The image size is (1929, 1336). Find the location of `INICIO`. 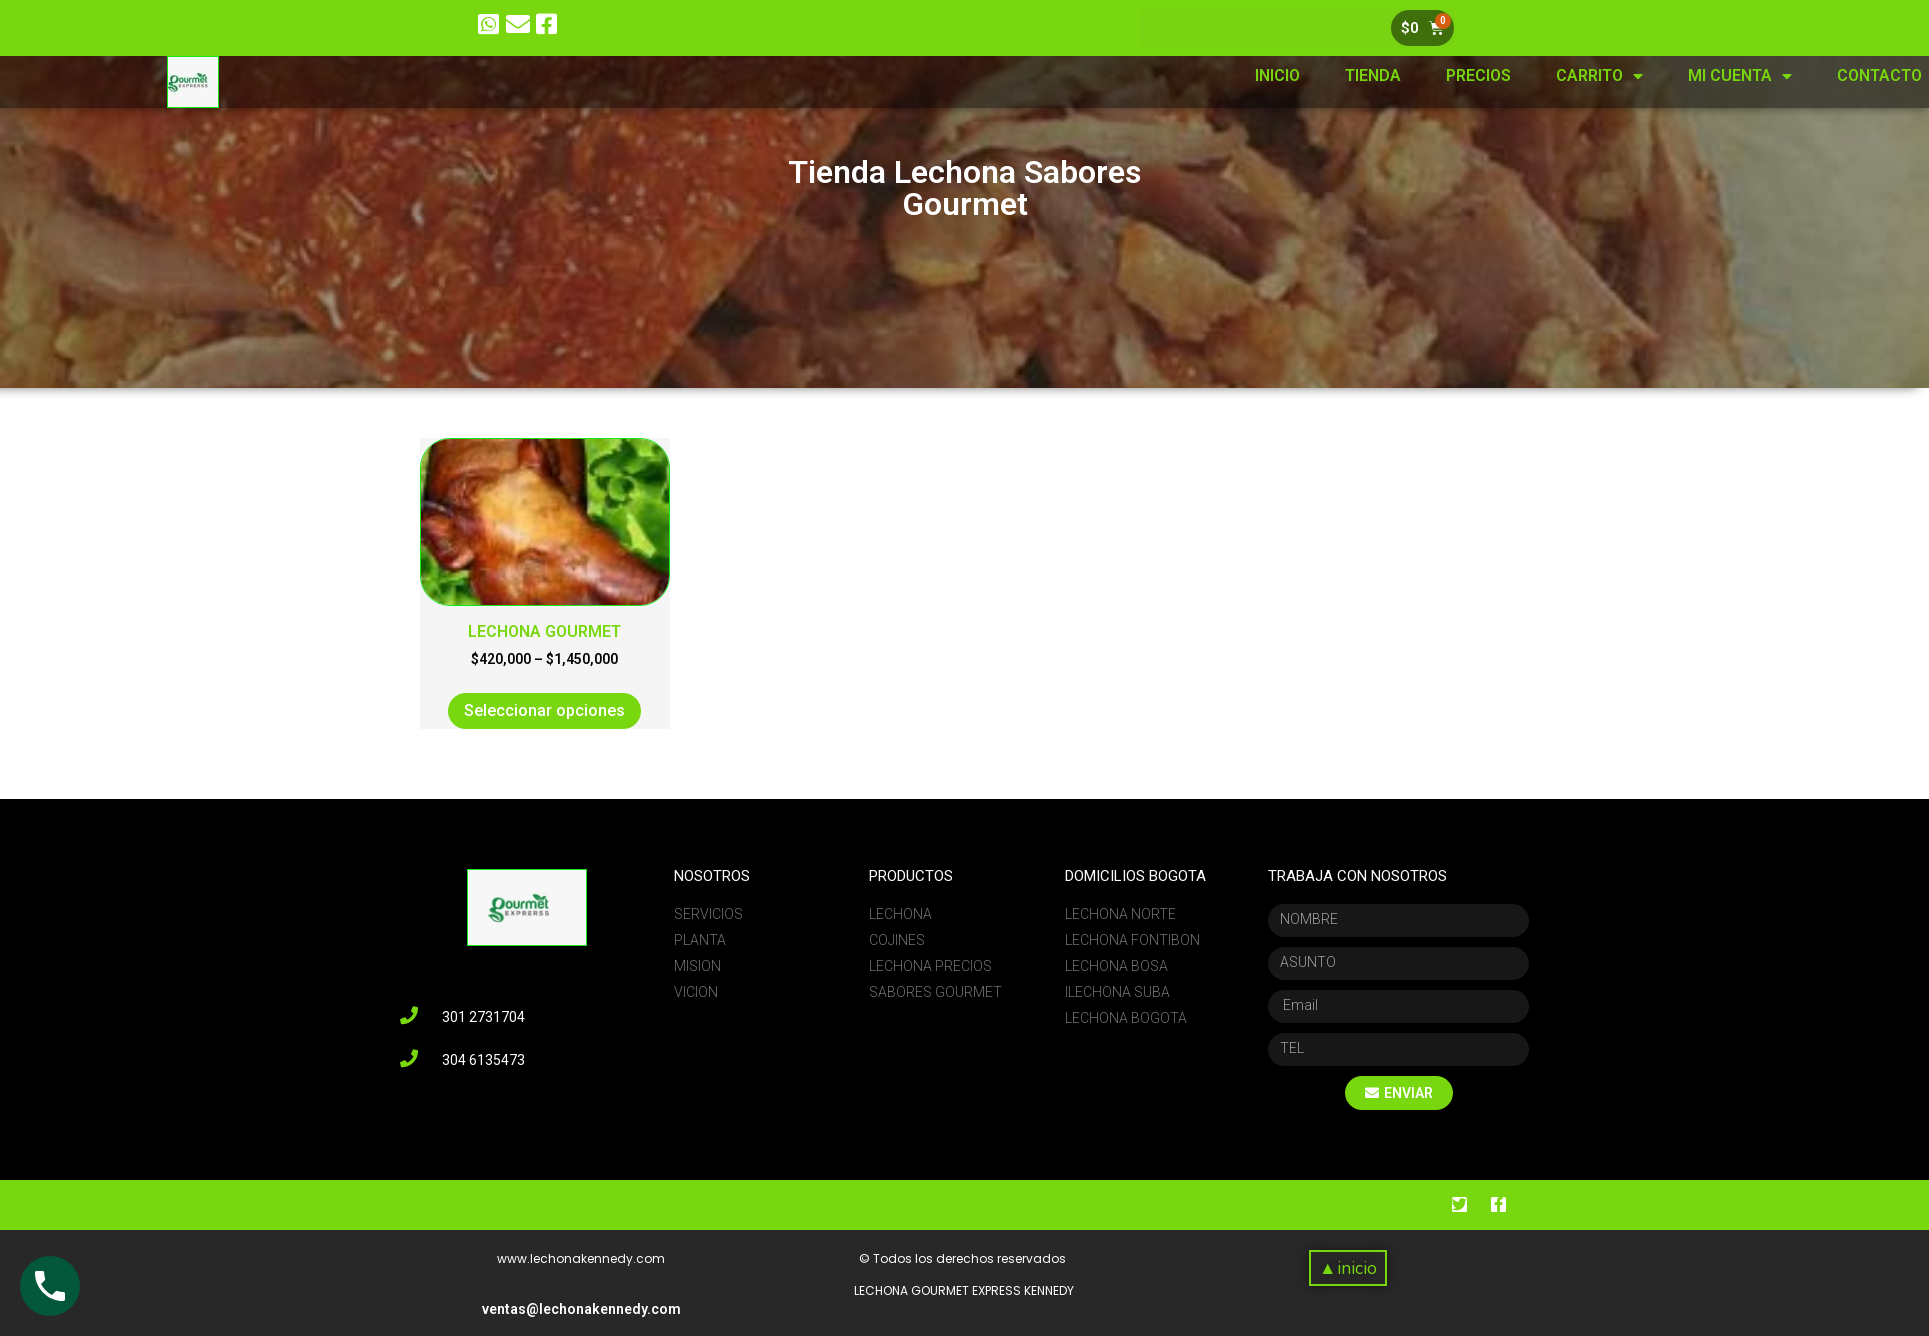

INICIO is located at coordinates (1415, 75).